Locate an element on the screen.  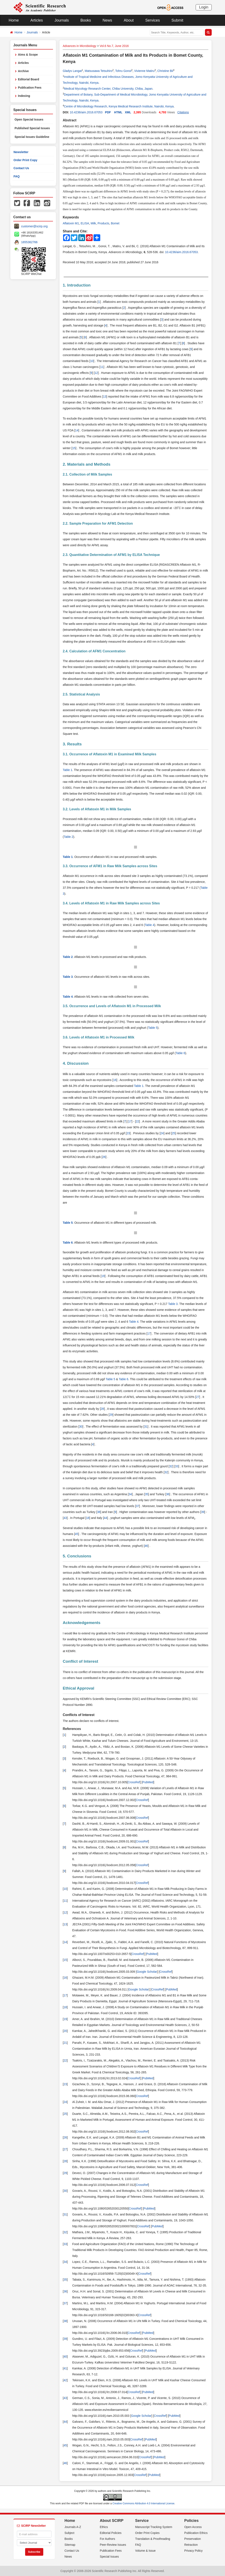
Table 6 is located at coordinates (180, 1053).